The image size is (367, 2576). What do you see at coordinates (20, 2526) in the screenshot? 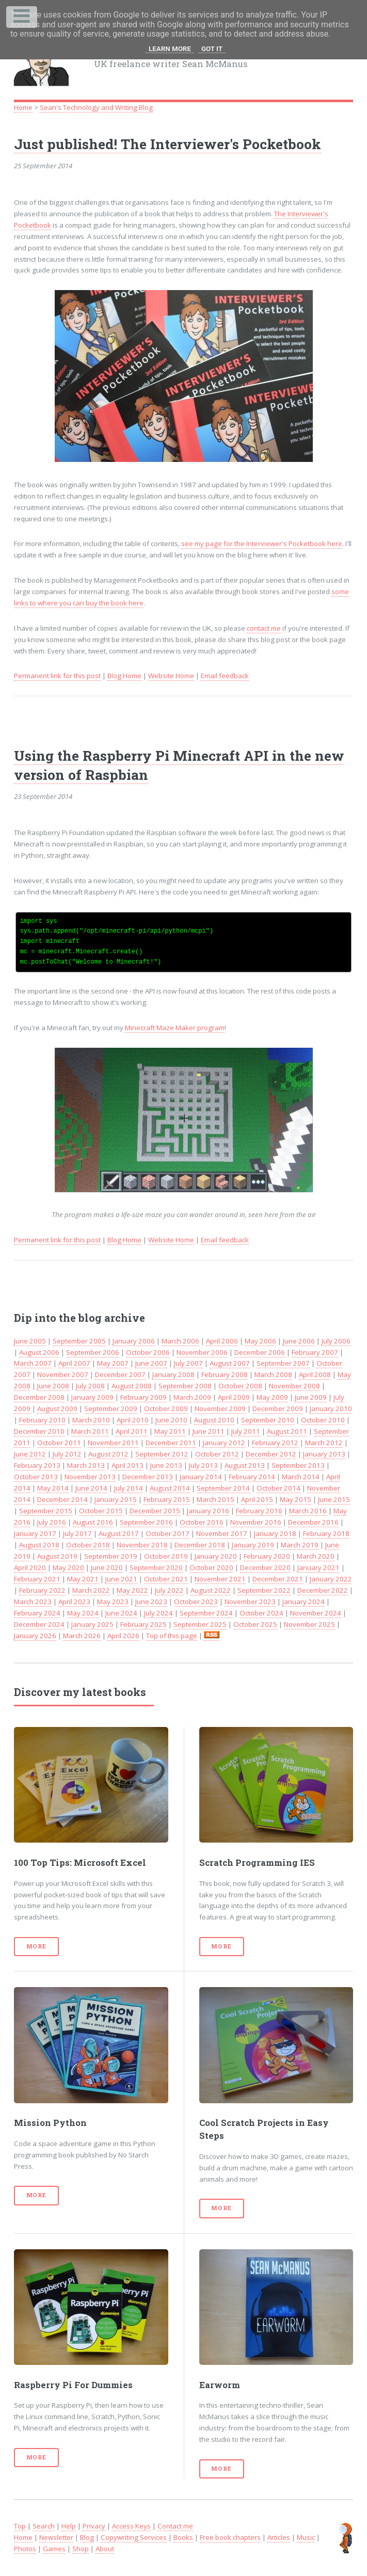
I see `Top` at bounding box center [20, 2526].